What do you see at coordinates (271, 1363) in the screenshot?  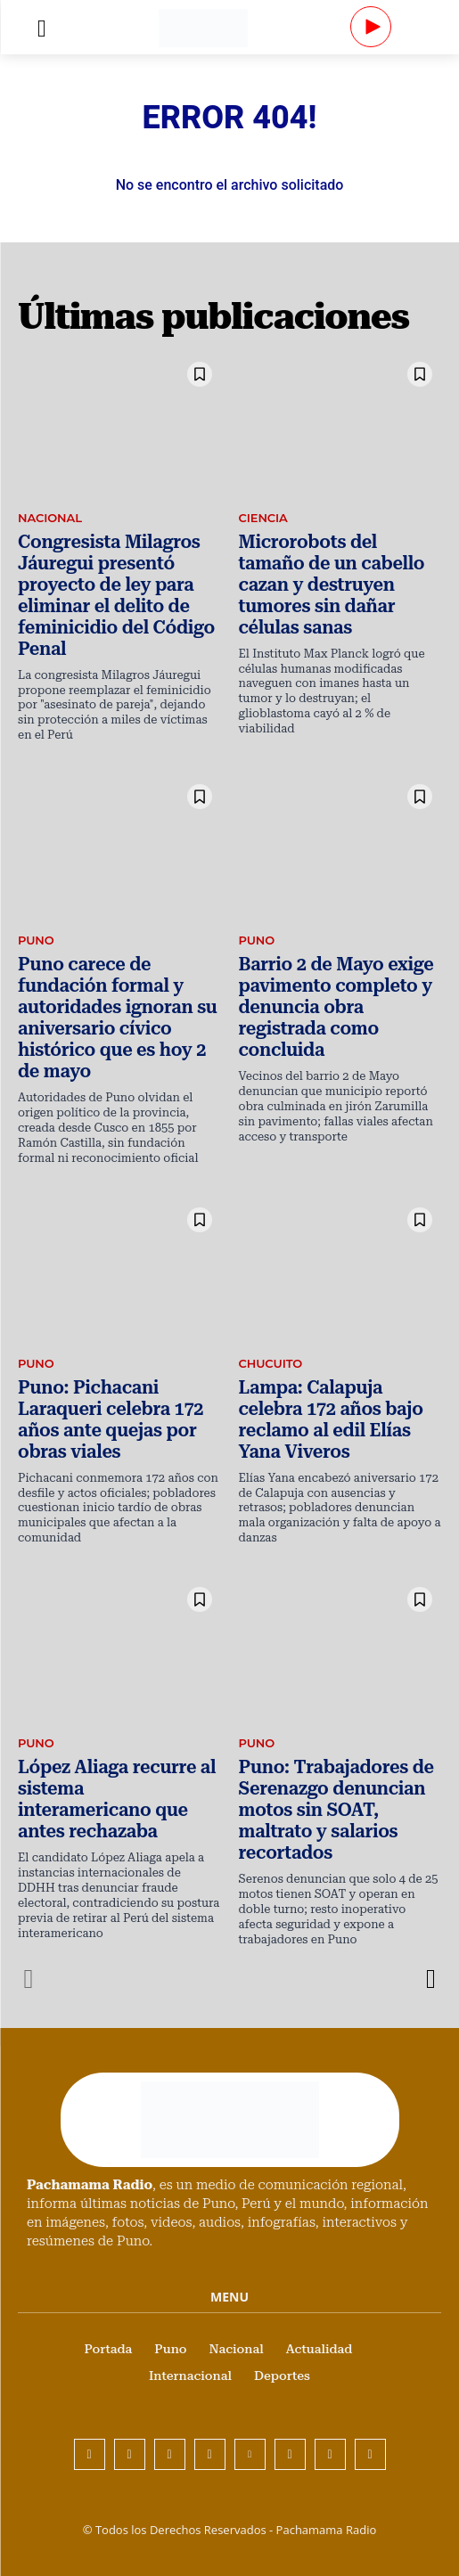 I see `Chucuito` at bounding box center [271, 1363].